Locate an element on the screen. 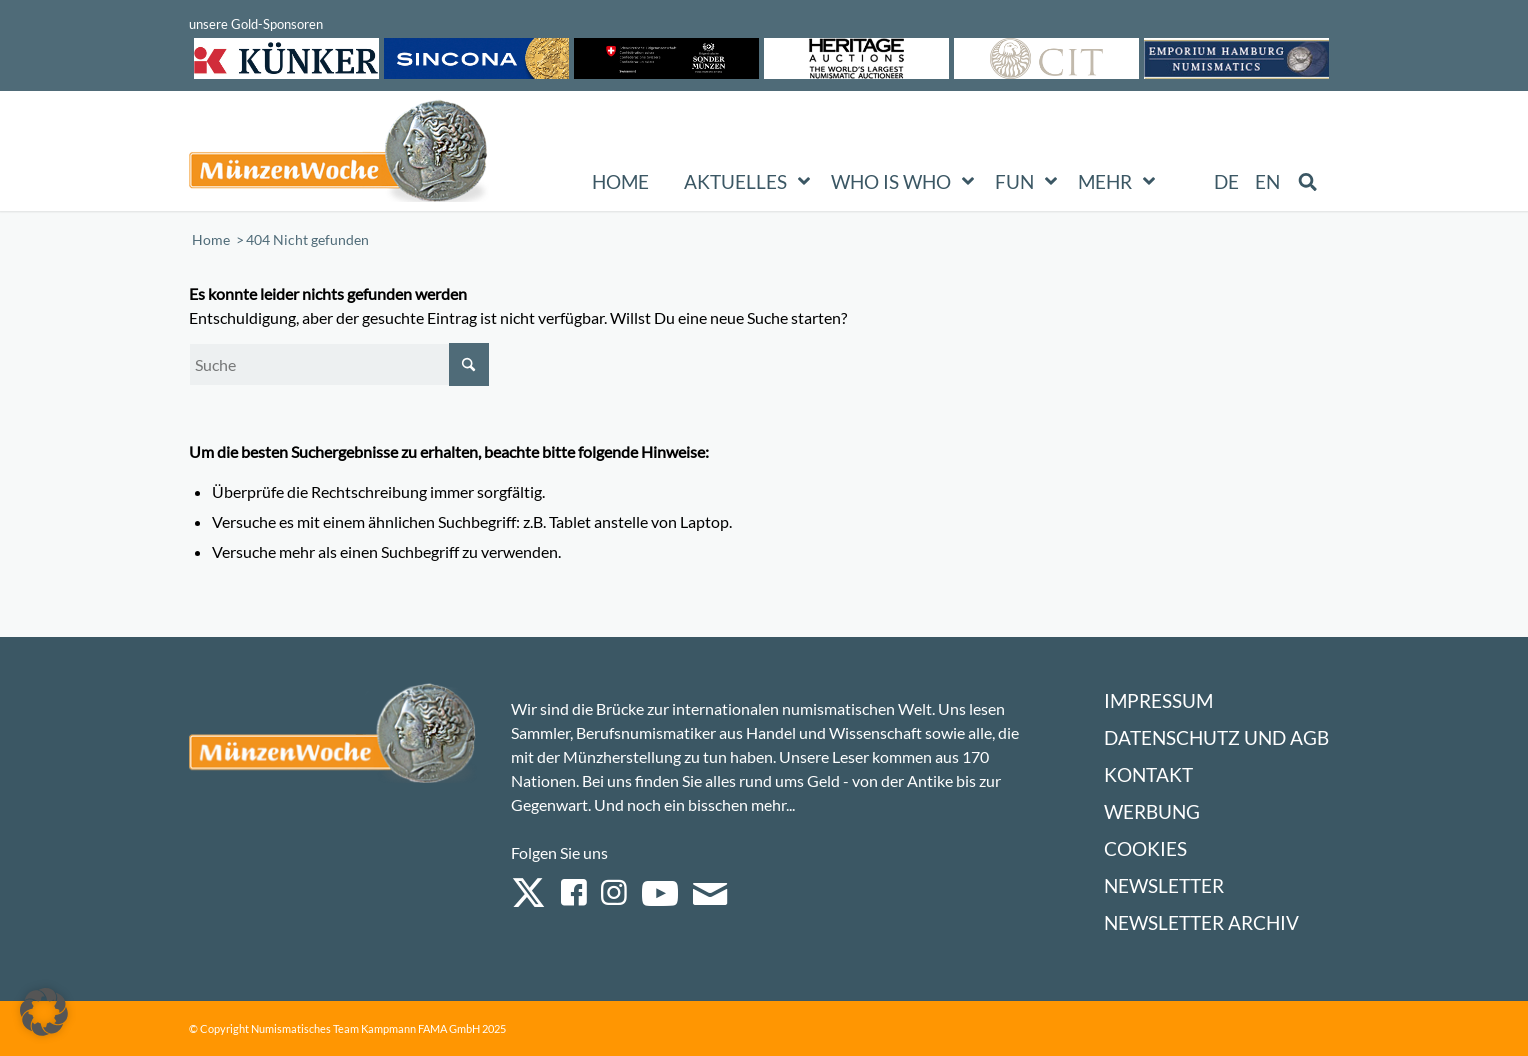  [Suche] is located at coordinates (339, 364).